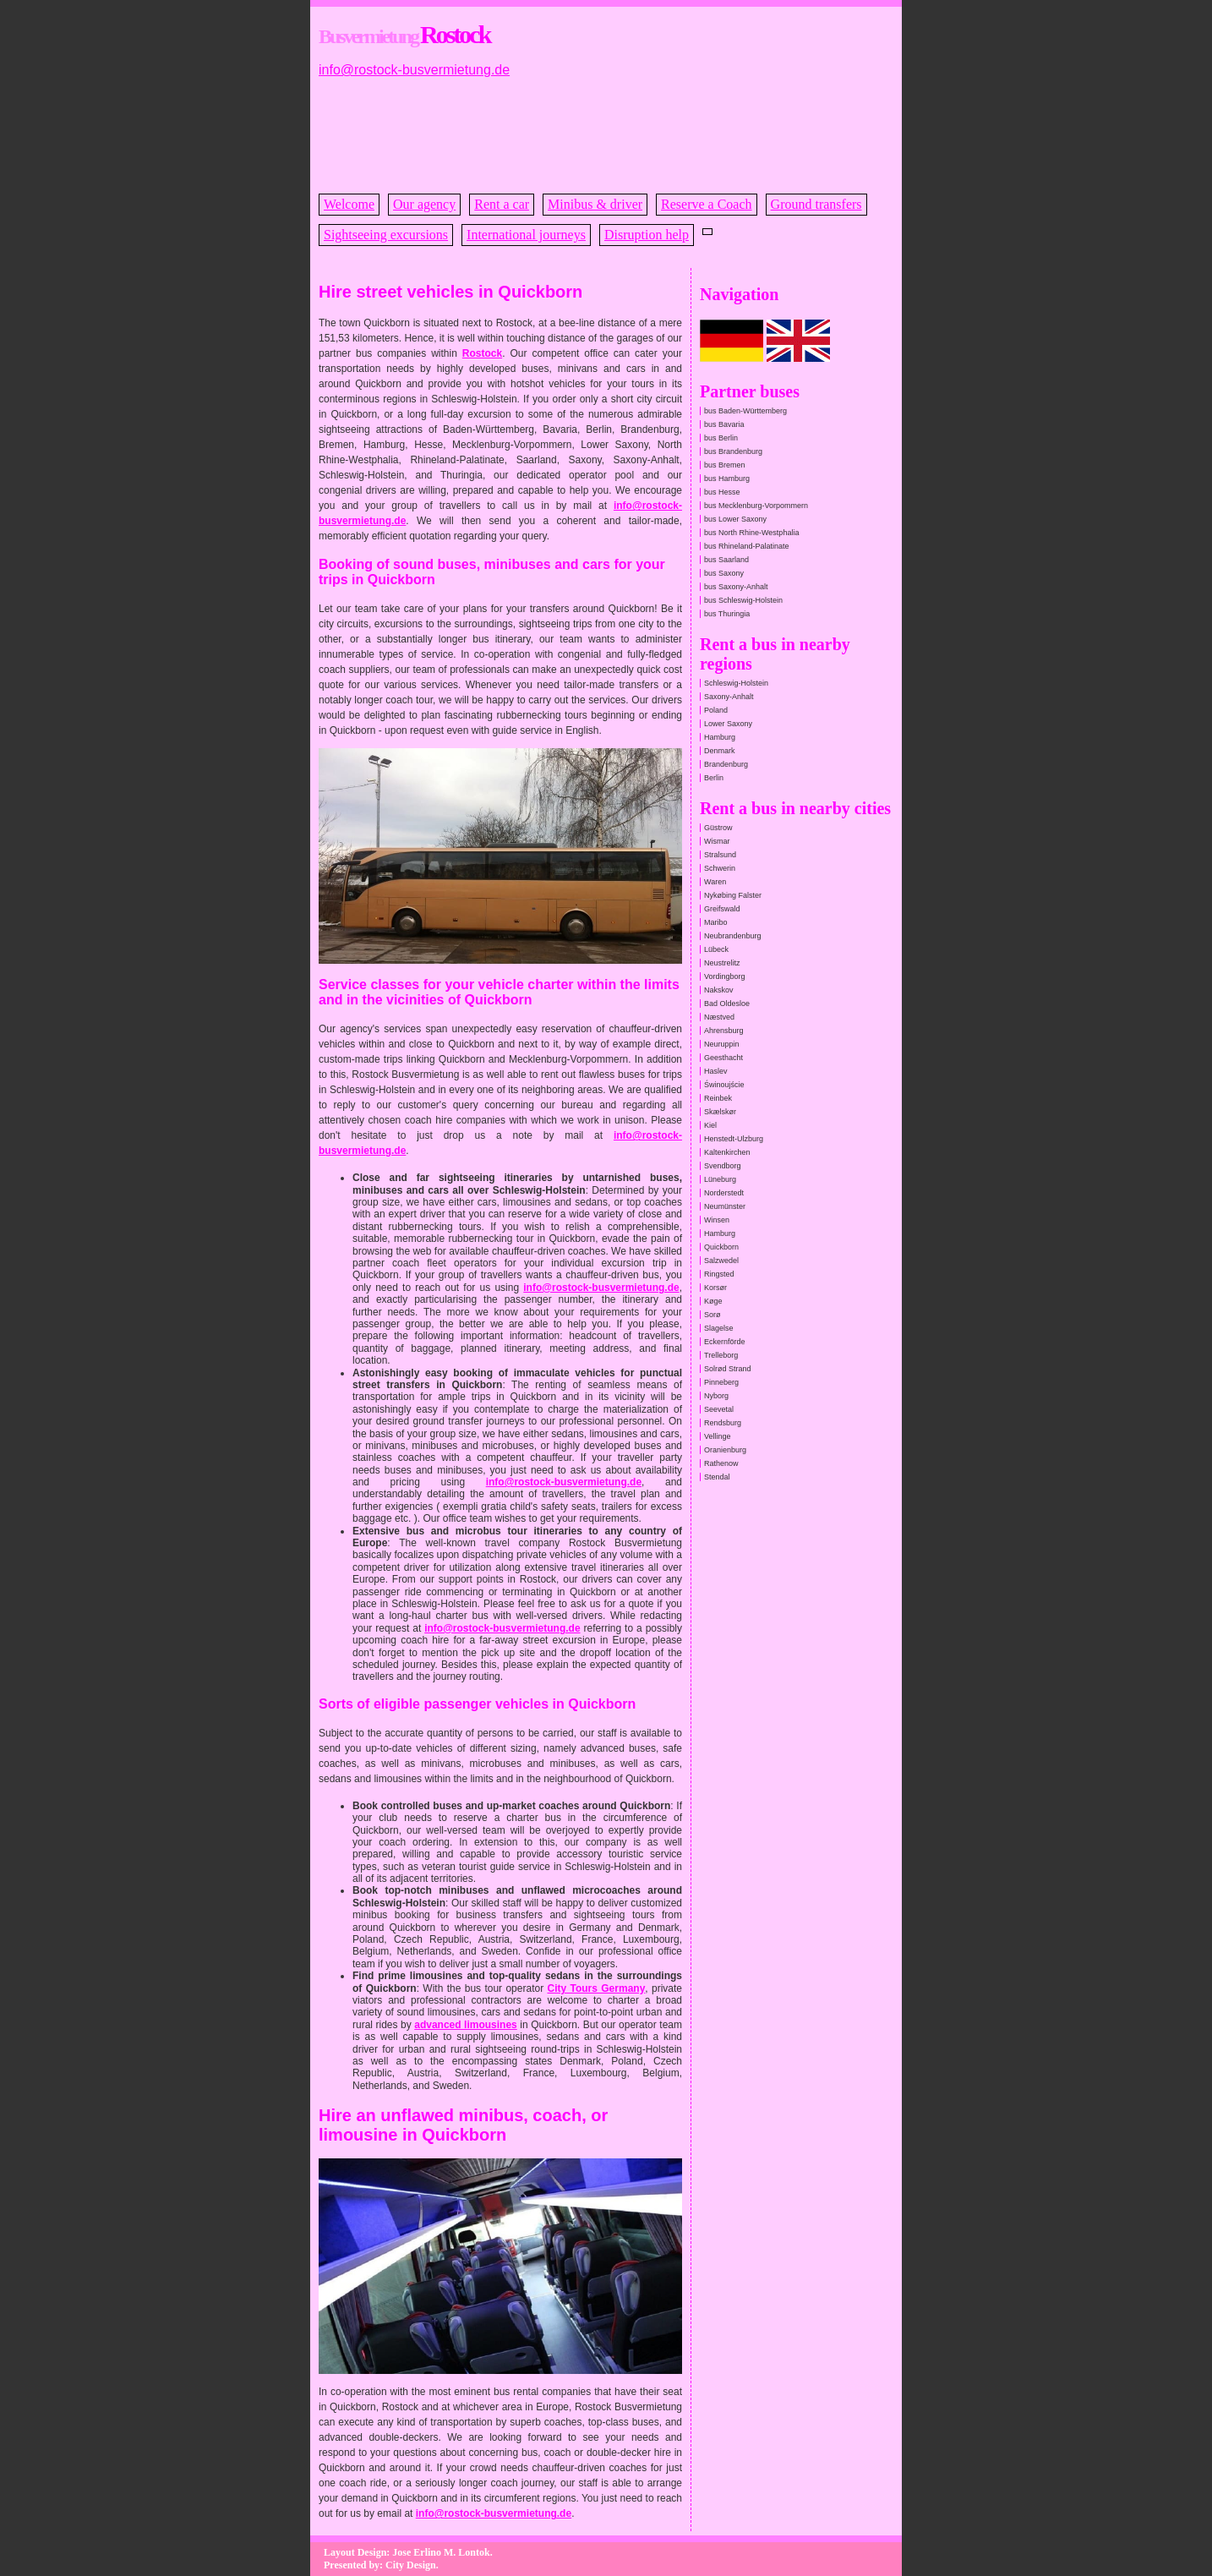 The height and width of the screenshot is (2576, 1212). What do you see at coordinates (720, 854) in the screenshot?
I see `Stralsund` at bounding box center [720, 854].